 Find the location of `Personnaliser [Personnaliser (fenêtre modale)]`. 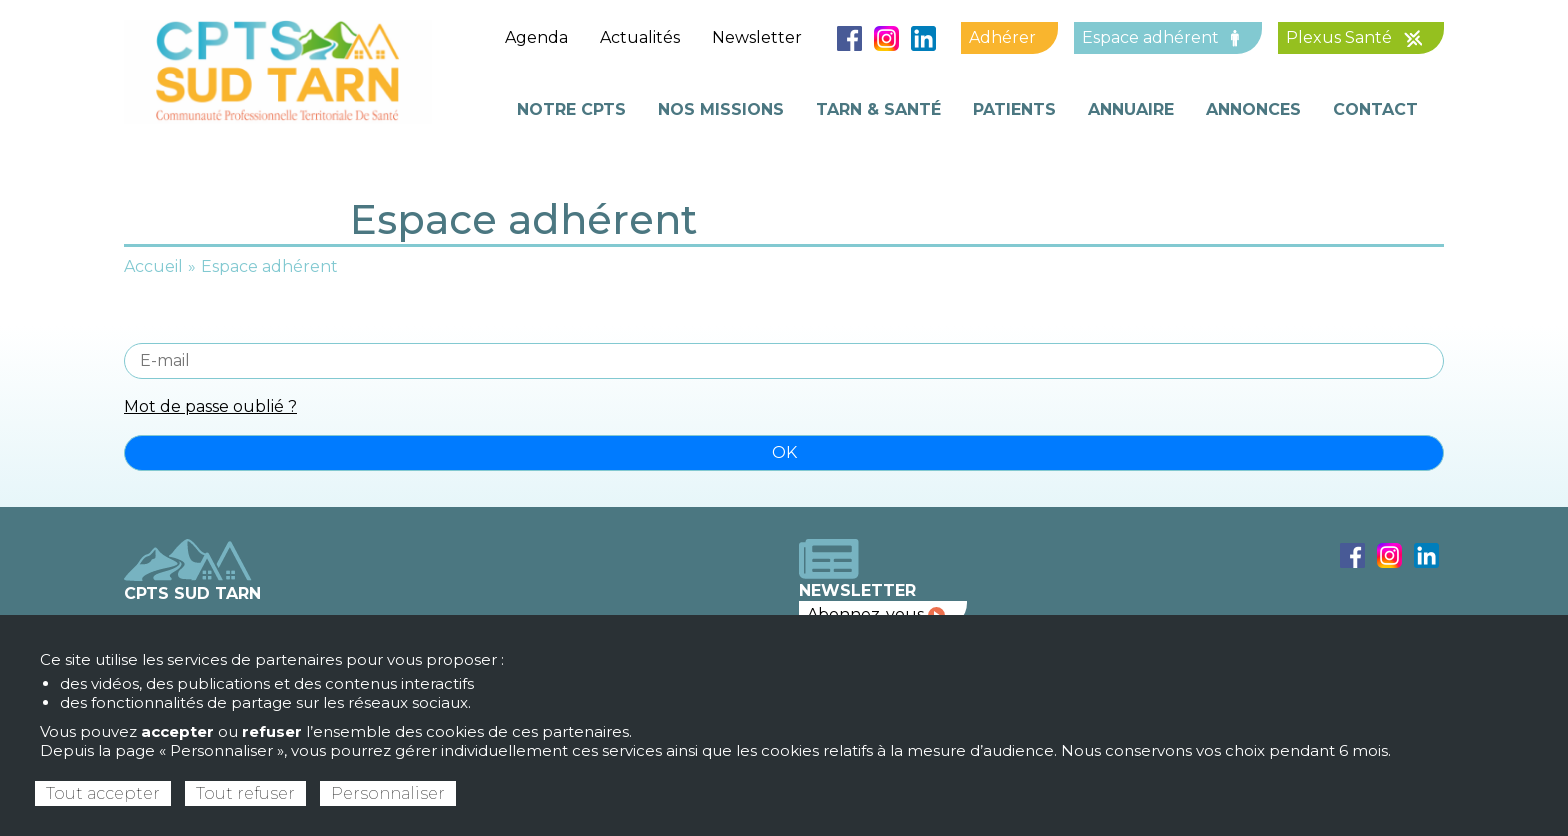

Personnaliser [Personnaliser (fenêtre modale)] is located at coordinates (388, 793).